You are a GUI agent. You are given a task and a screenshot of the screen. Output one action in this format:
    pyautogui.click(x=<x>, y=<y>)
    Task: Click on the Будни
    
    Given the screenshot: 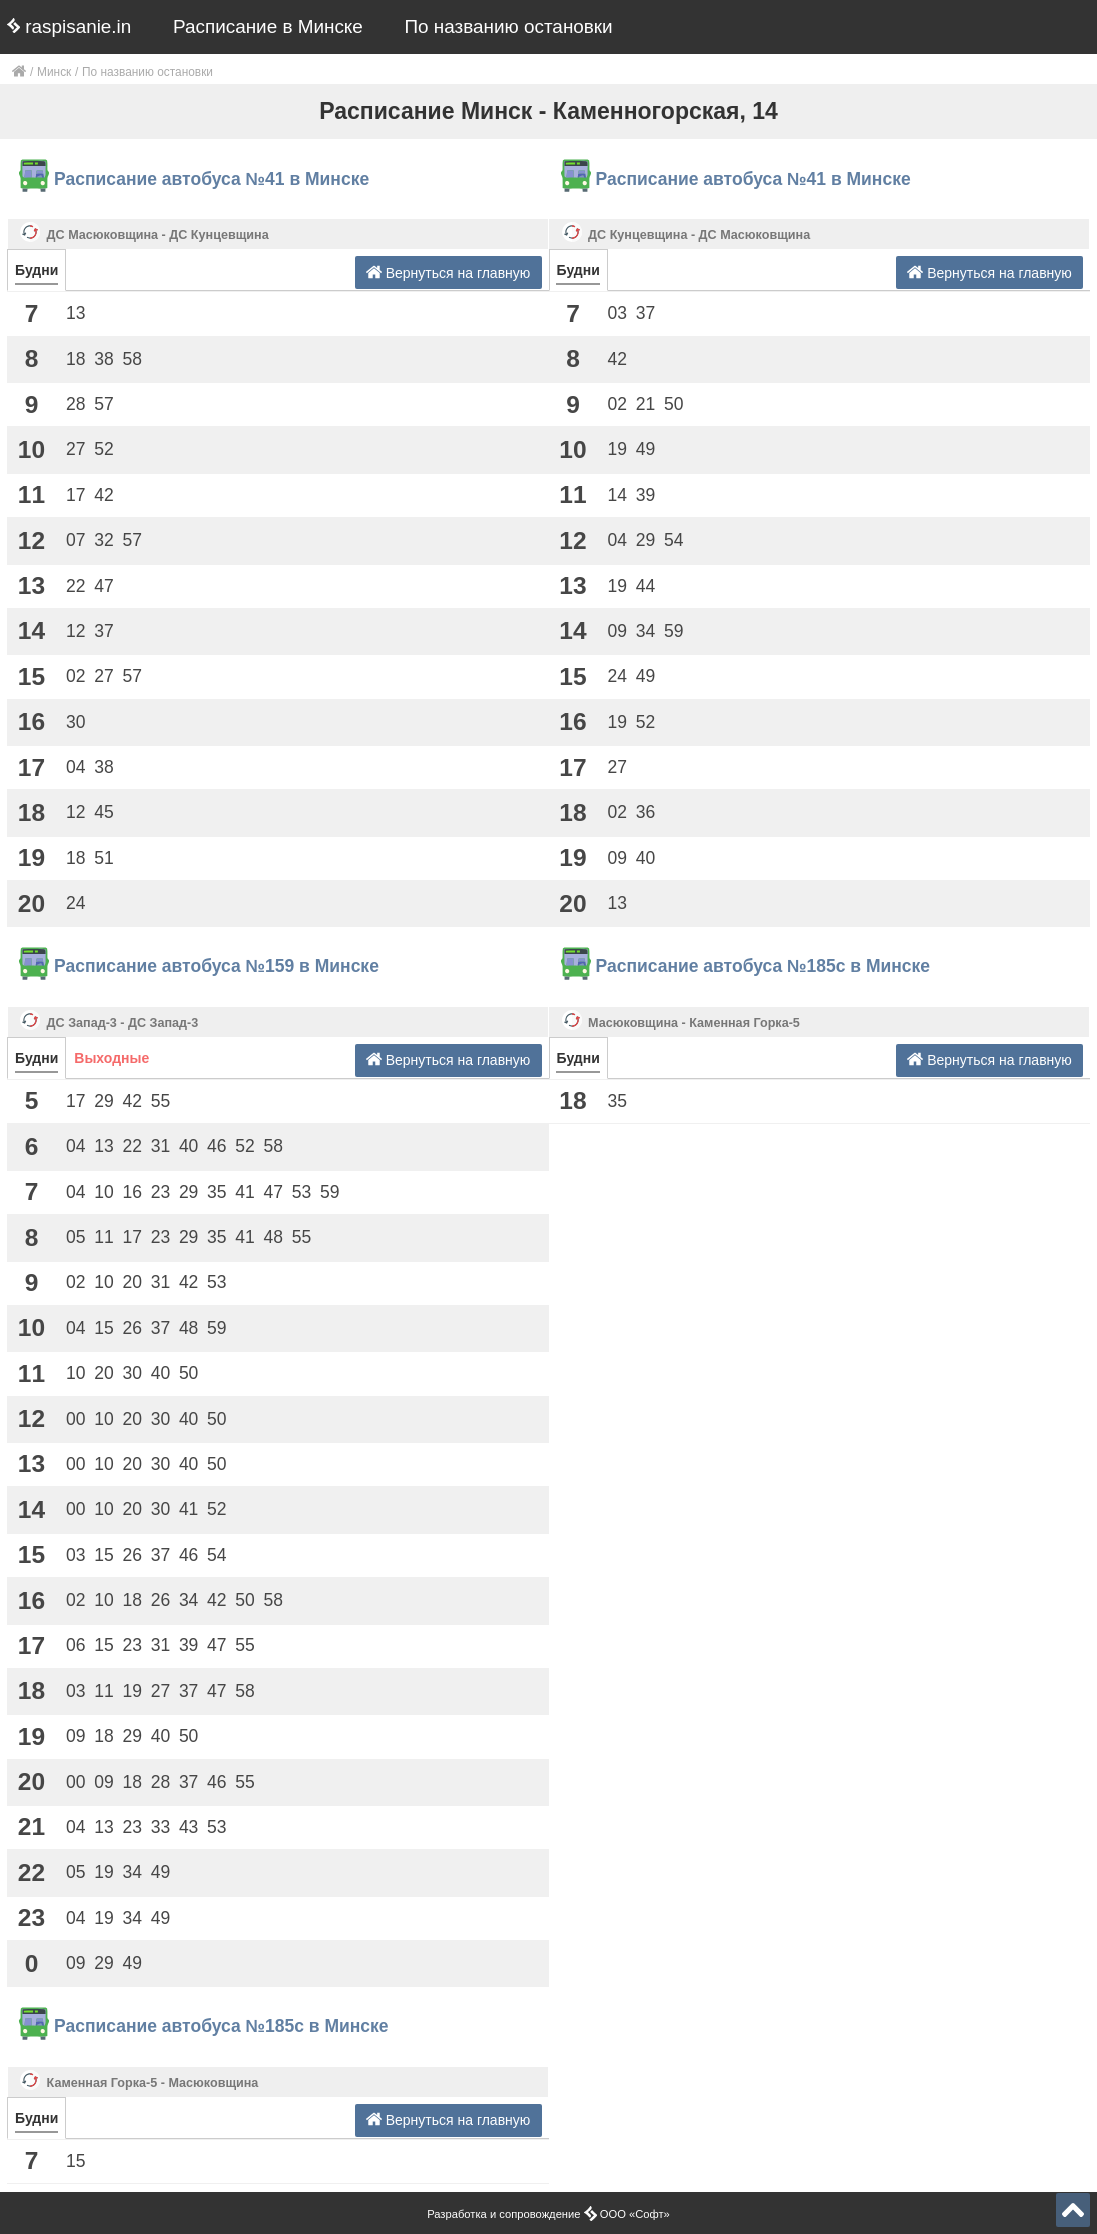 What is the action you would take?
    pyautogui.click(x=36, y=270)
    